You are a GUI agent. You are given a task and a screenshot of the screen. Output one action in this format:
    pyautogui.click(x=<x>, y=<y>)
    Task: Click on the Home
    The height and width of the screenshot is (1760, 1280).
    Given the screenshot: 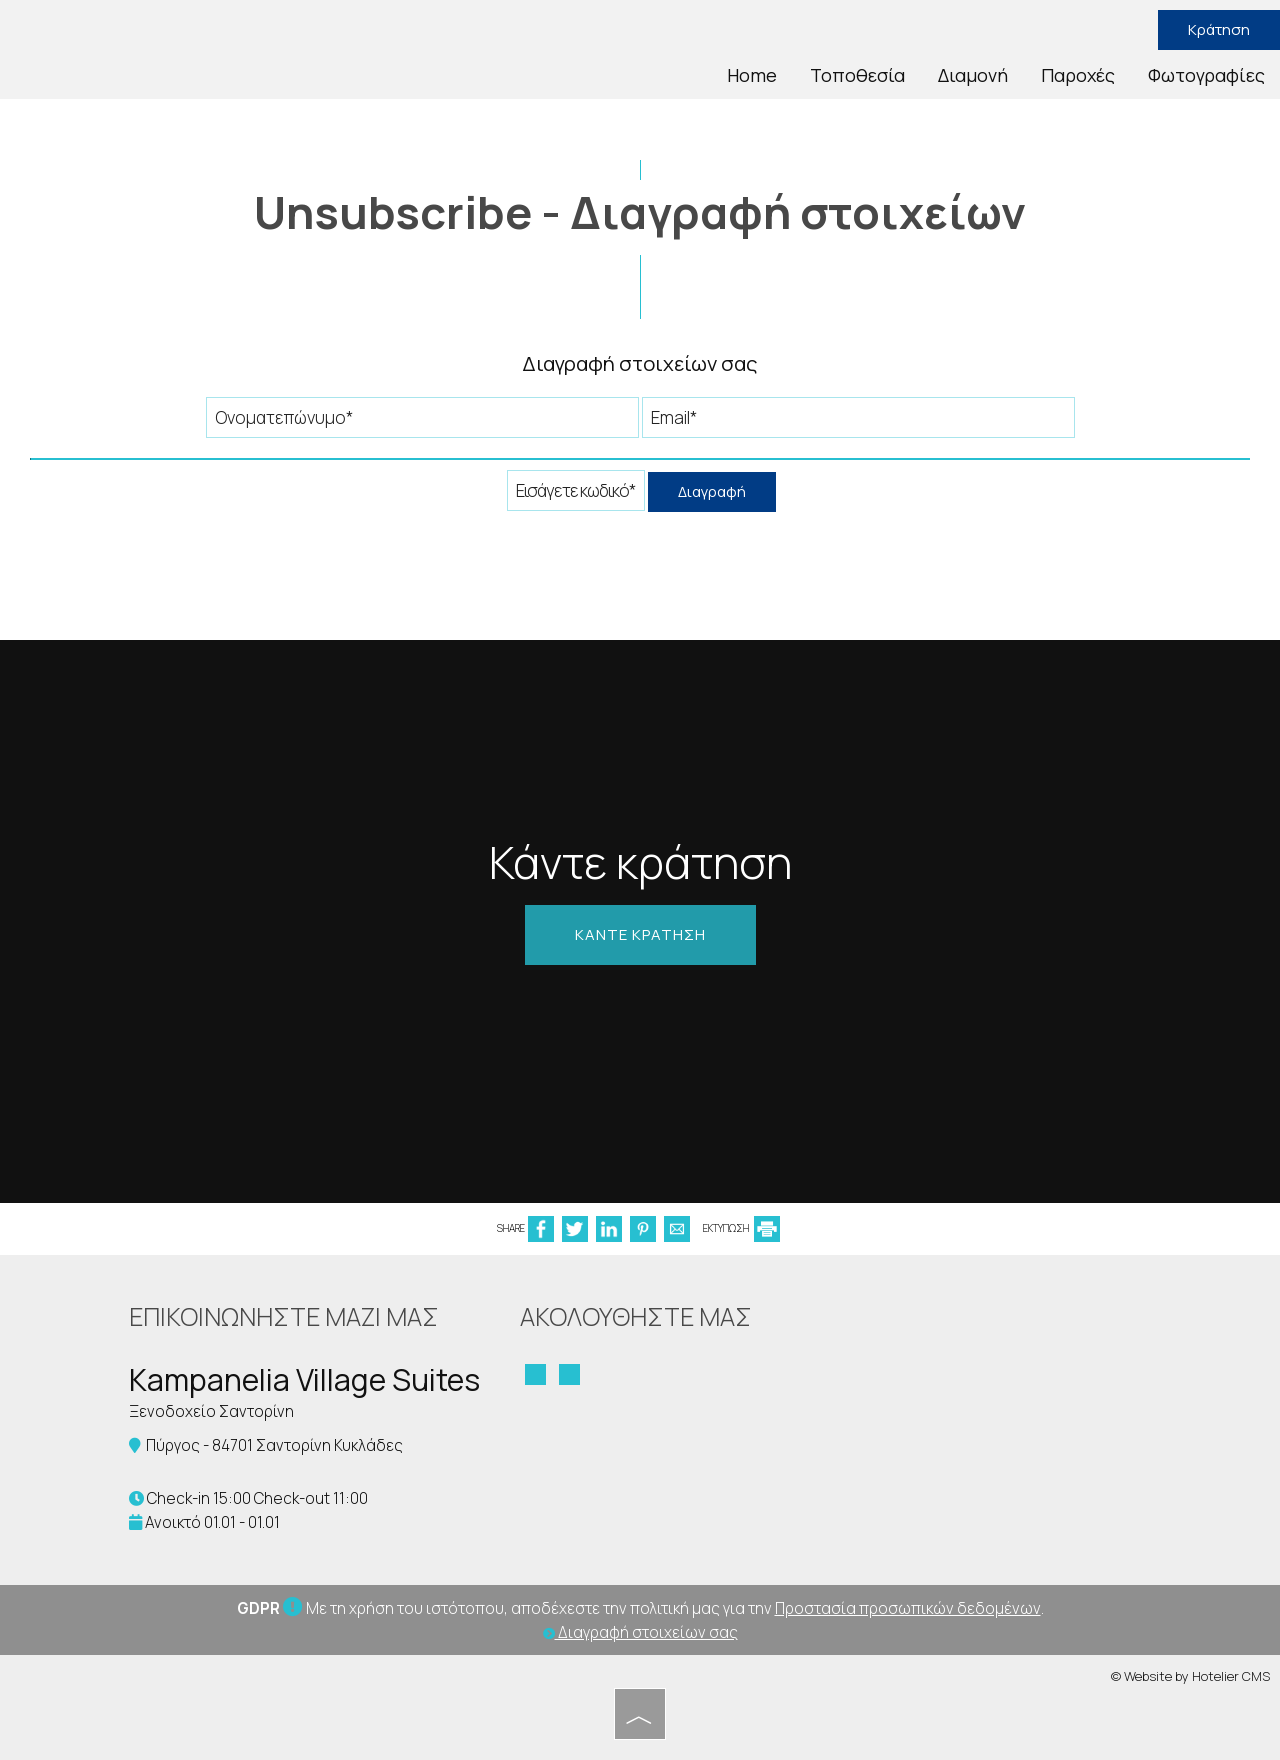 What is the action you would take?
    pyautogui.click(x=752, y=75)
    